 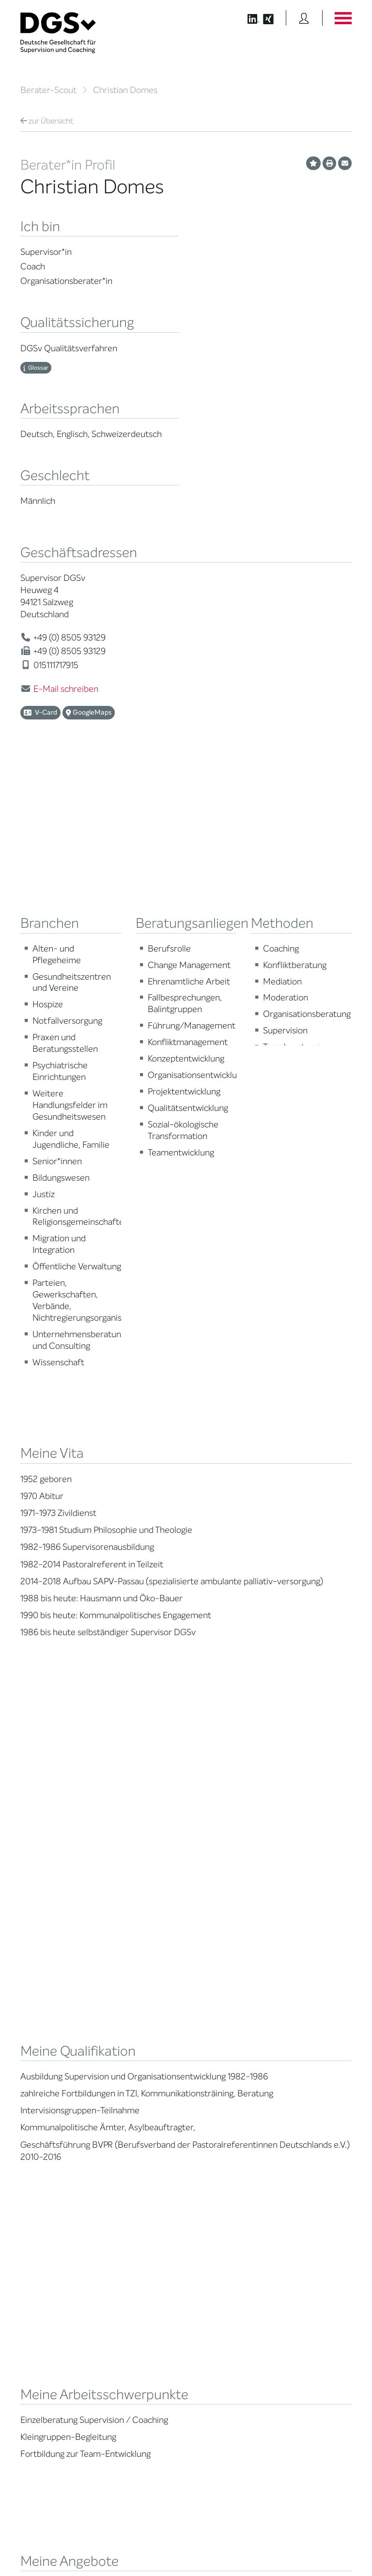 I want to click on Cora-Baltussen-Preis, so click(x=138, y=2120).